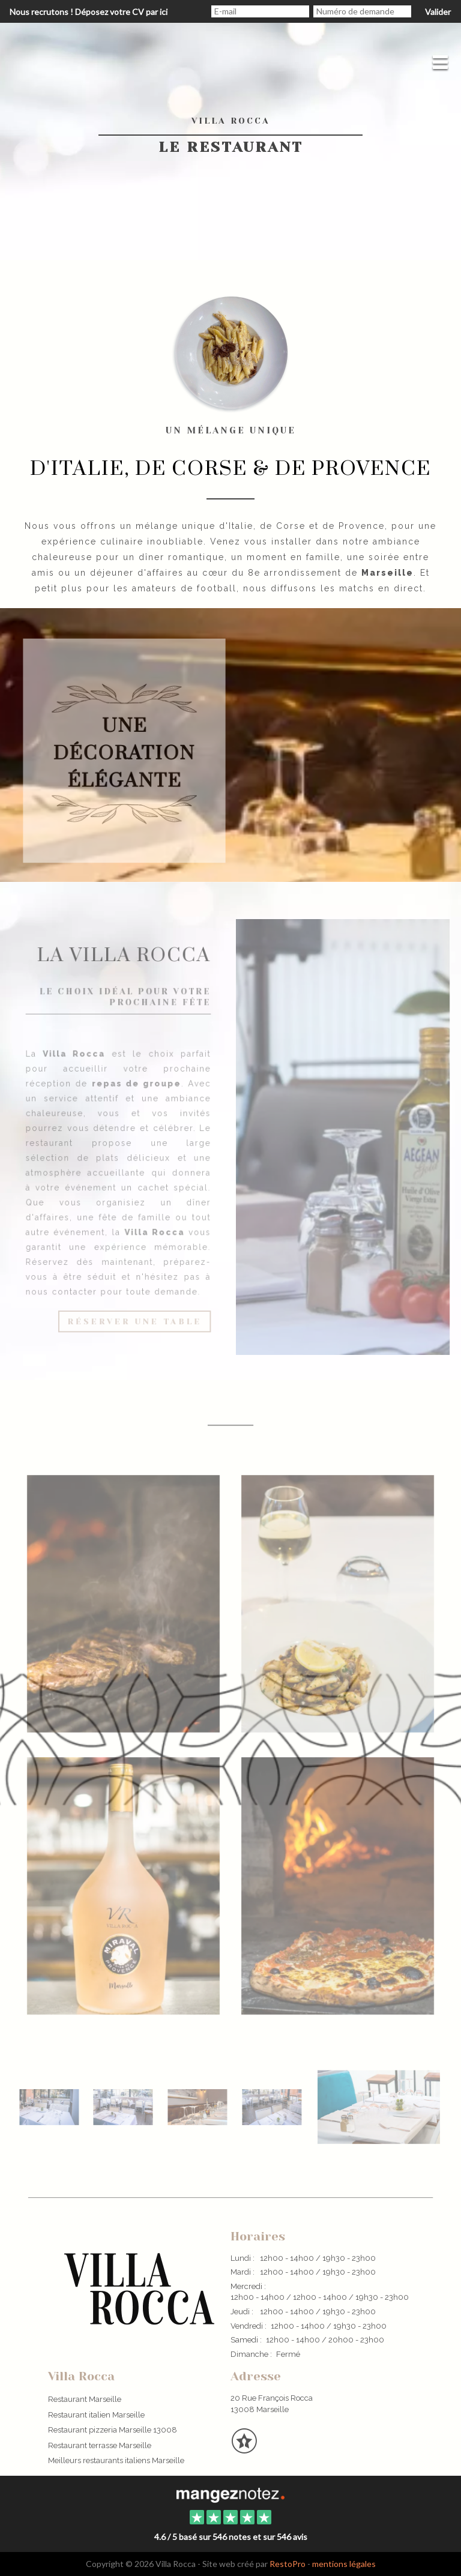 The height and width of the screenshot is (2576, 461). I want to click on Restaurant pizzeria Marseille 13008, so click(112, 2429).